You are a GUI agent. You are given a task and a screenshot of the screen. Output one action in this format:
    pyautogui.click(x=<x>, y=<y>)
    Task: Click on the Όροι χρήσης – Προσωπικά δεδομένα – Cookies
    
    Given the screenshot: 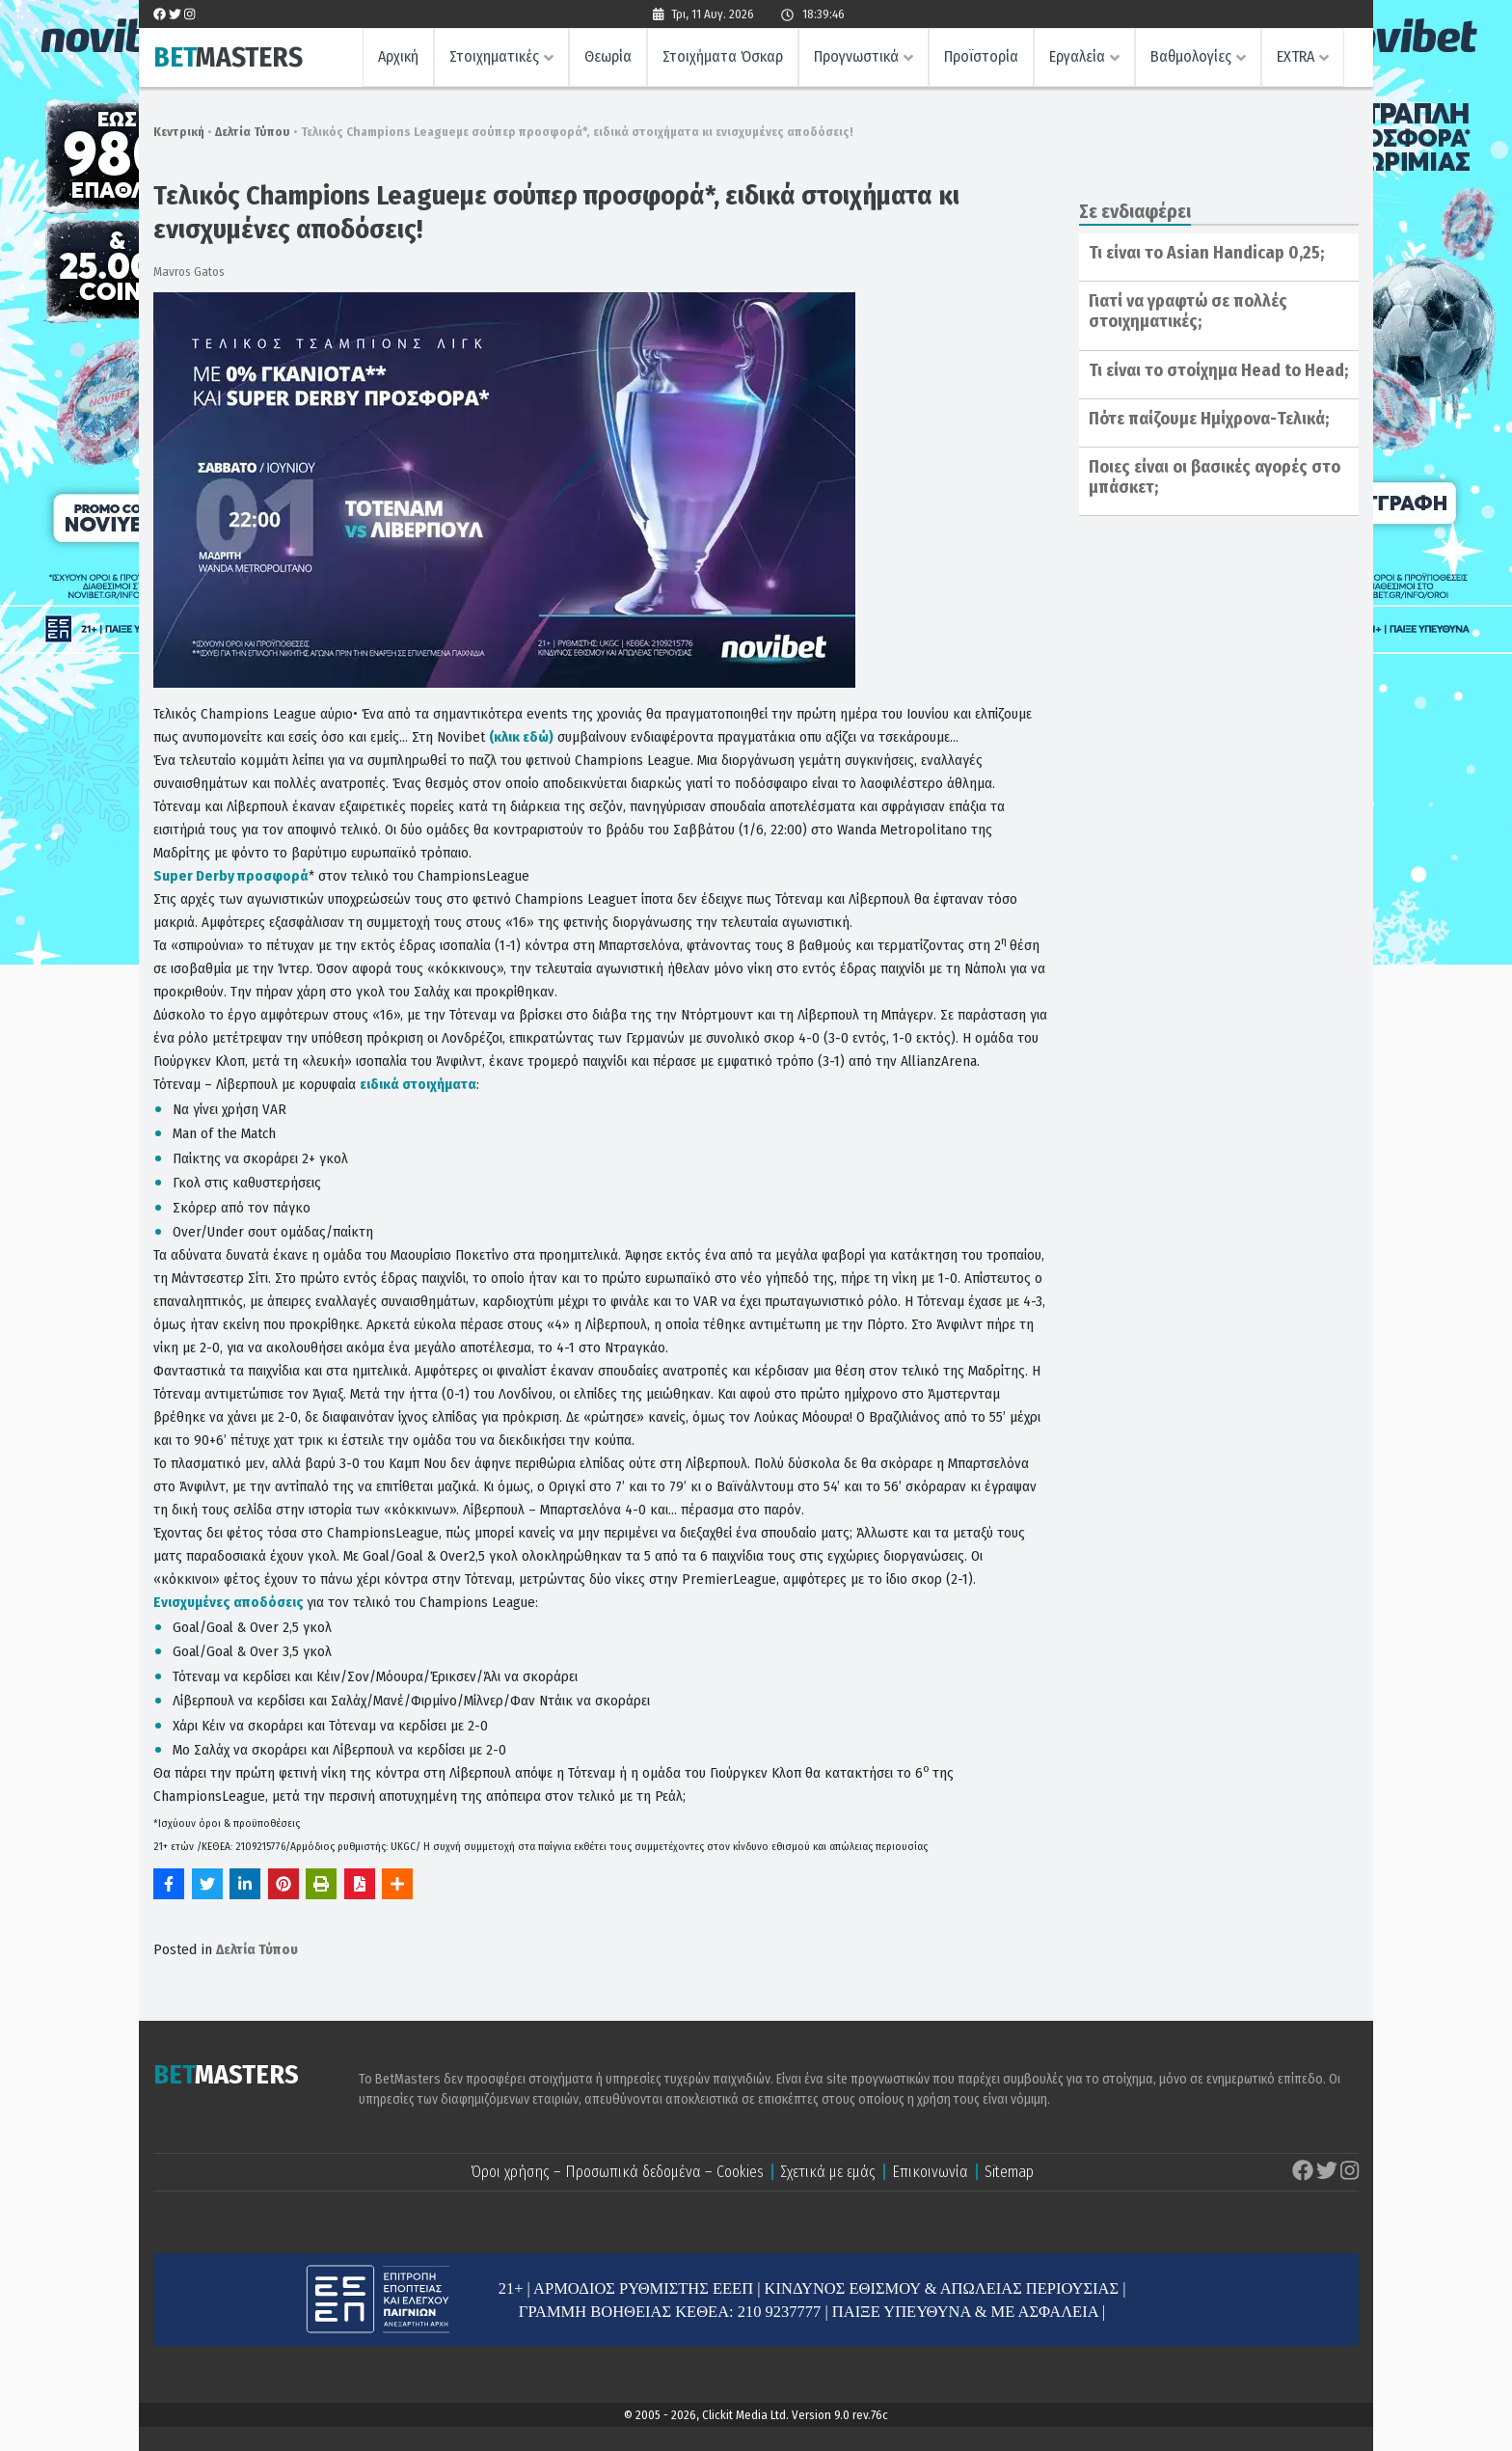 What is the action you would take?
    pyautogui.click(x=617, y=2172)
    